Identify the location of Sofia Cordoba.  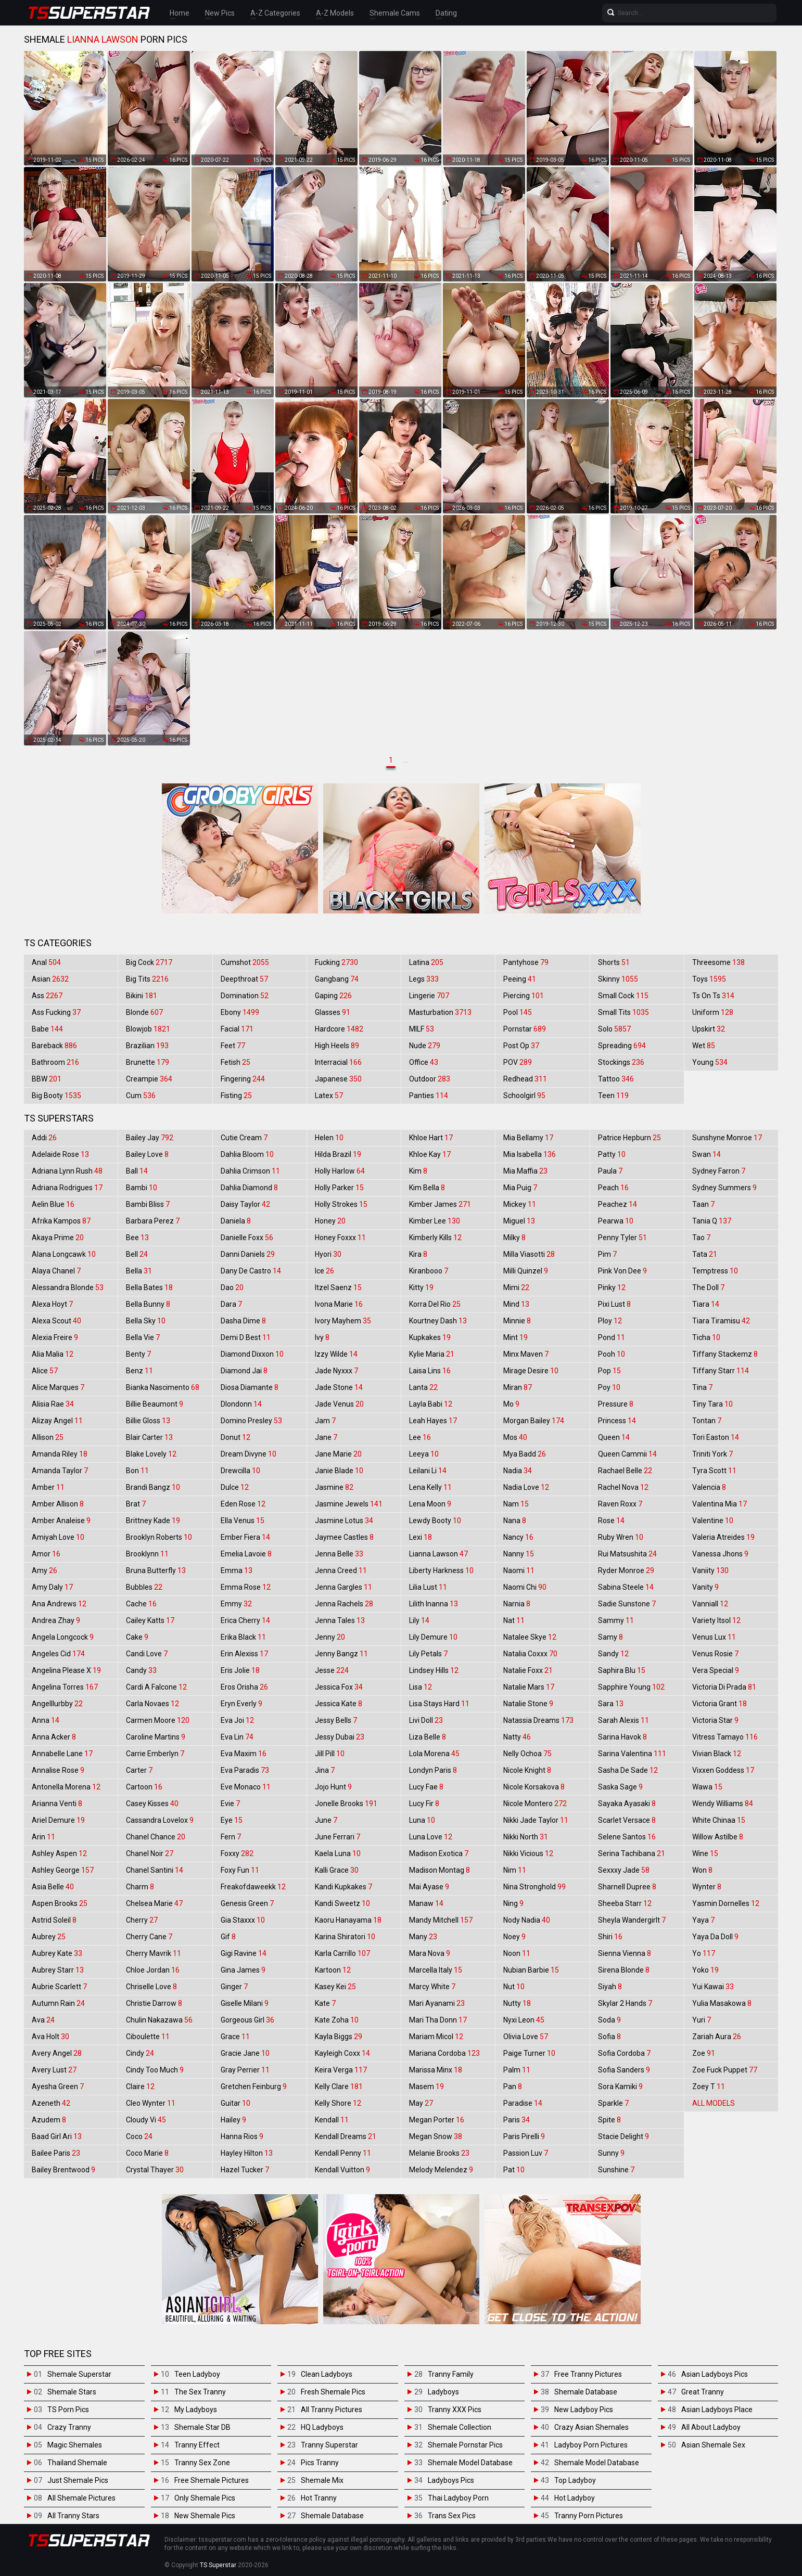
(624, 2053).